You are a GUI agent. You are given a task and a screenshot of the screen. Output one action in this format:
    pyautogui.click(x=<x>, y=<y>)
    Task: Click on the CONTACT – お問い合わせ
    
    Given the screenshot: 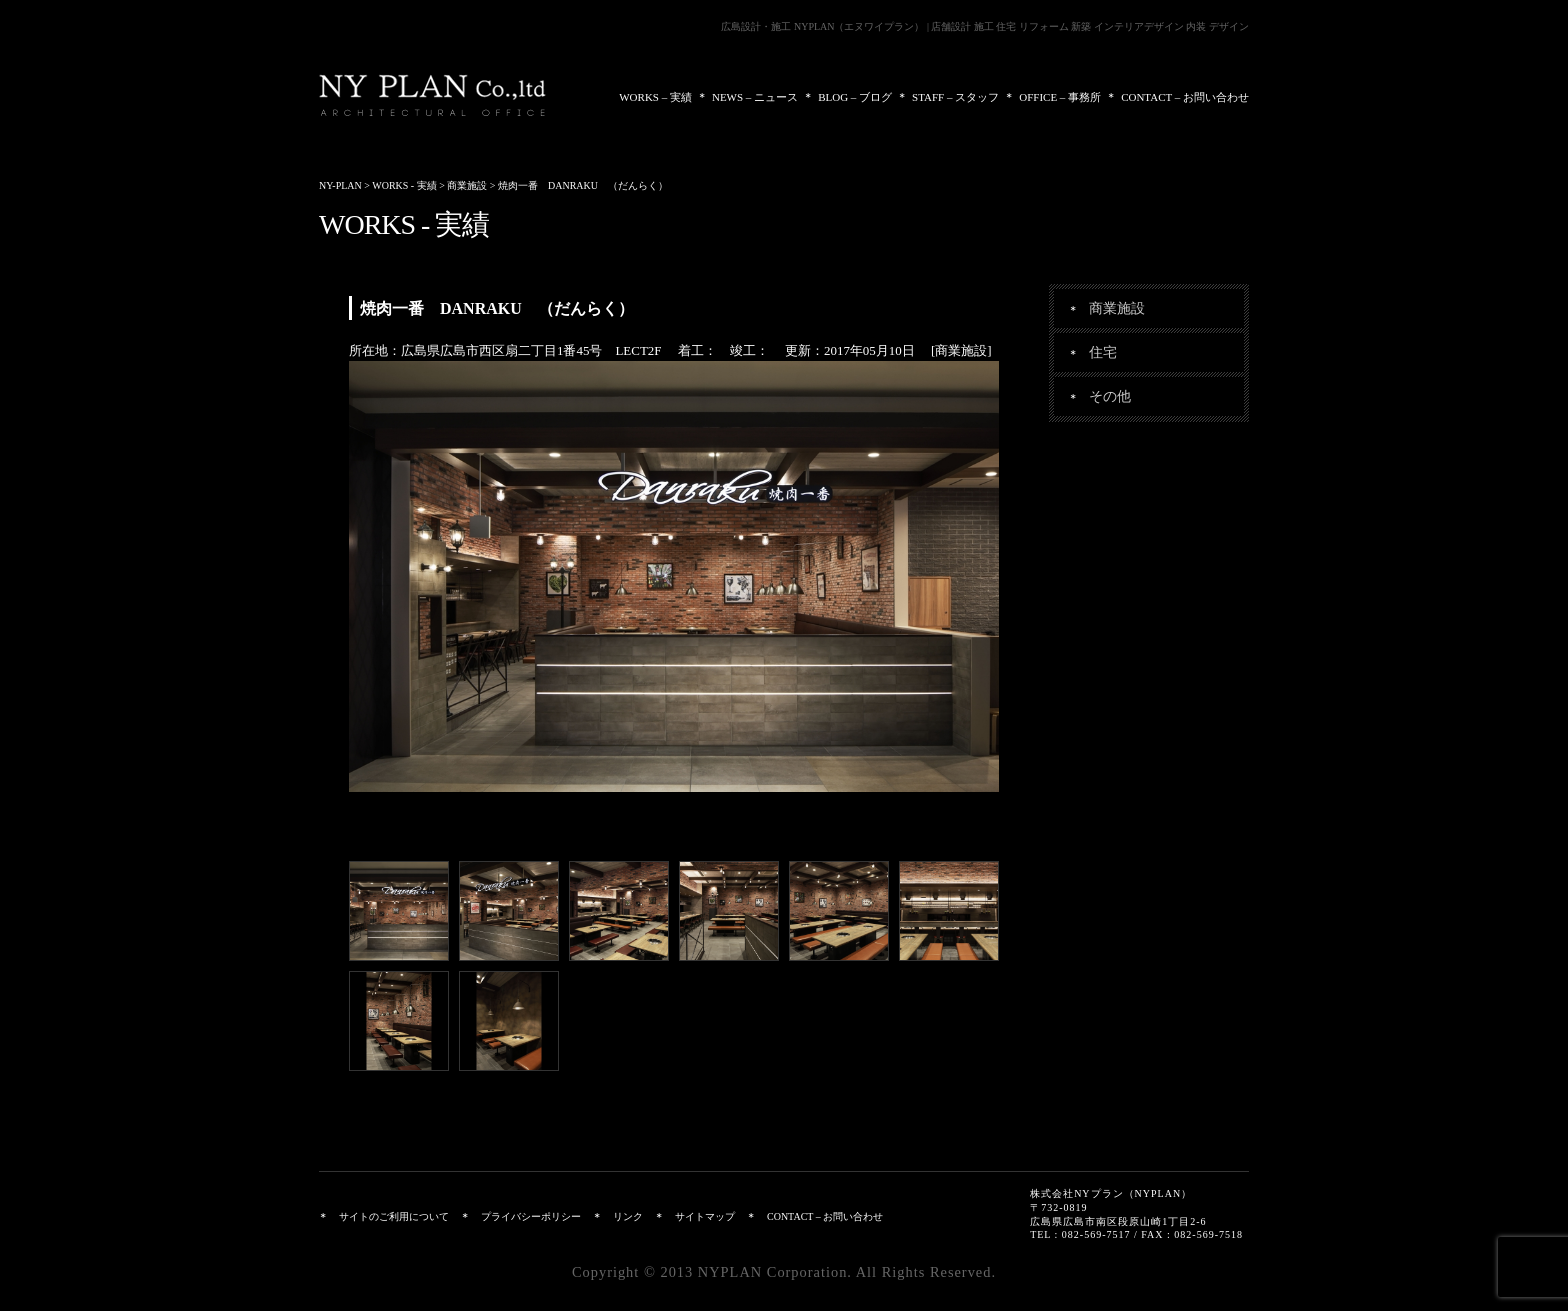 What is the action you would take?
    pyautogui.click(x=1185, y=97)
    